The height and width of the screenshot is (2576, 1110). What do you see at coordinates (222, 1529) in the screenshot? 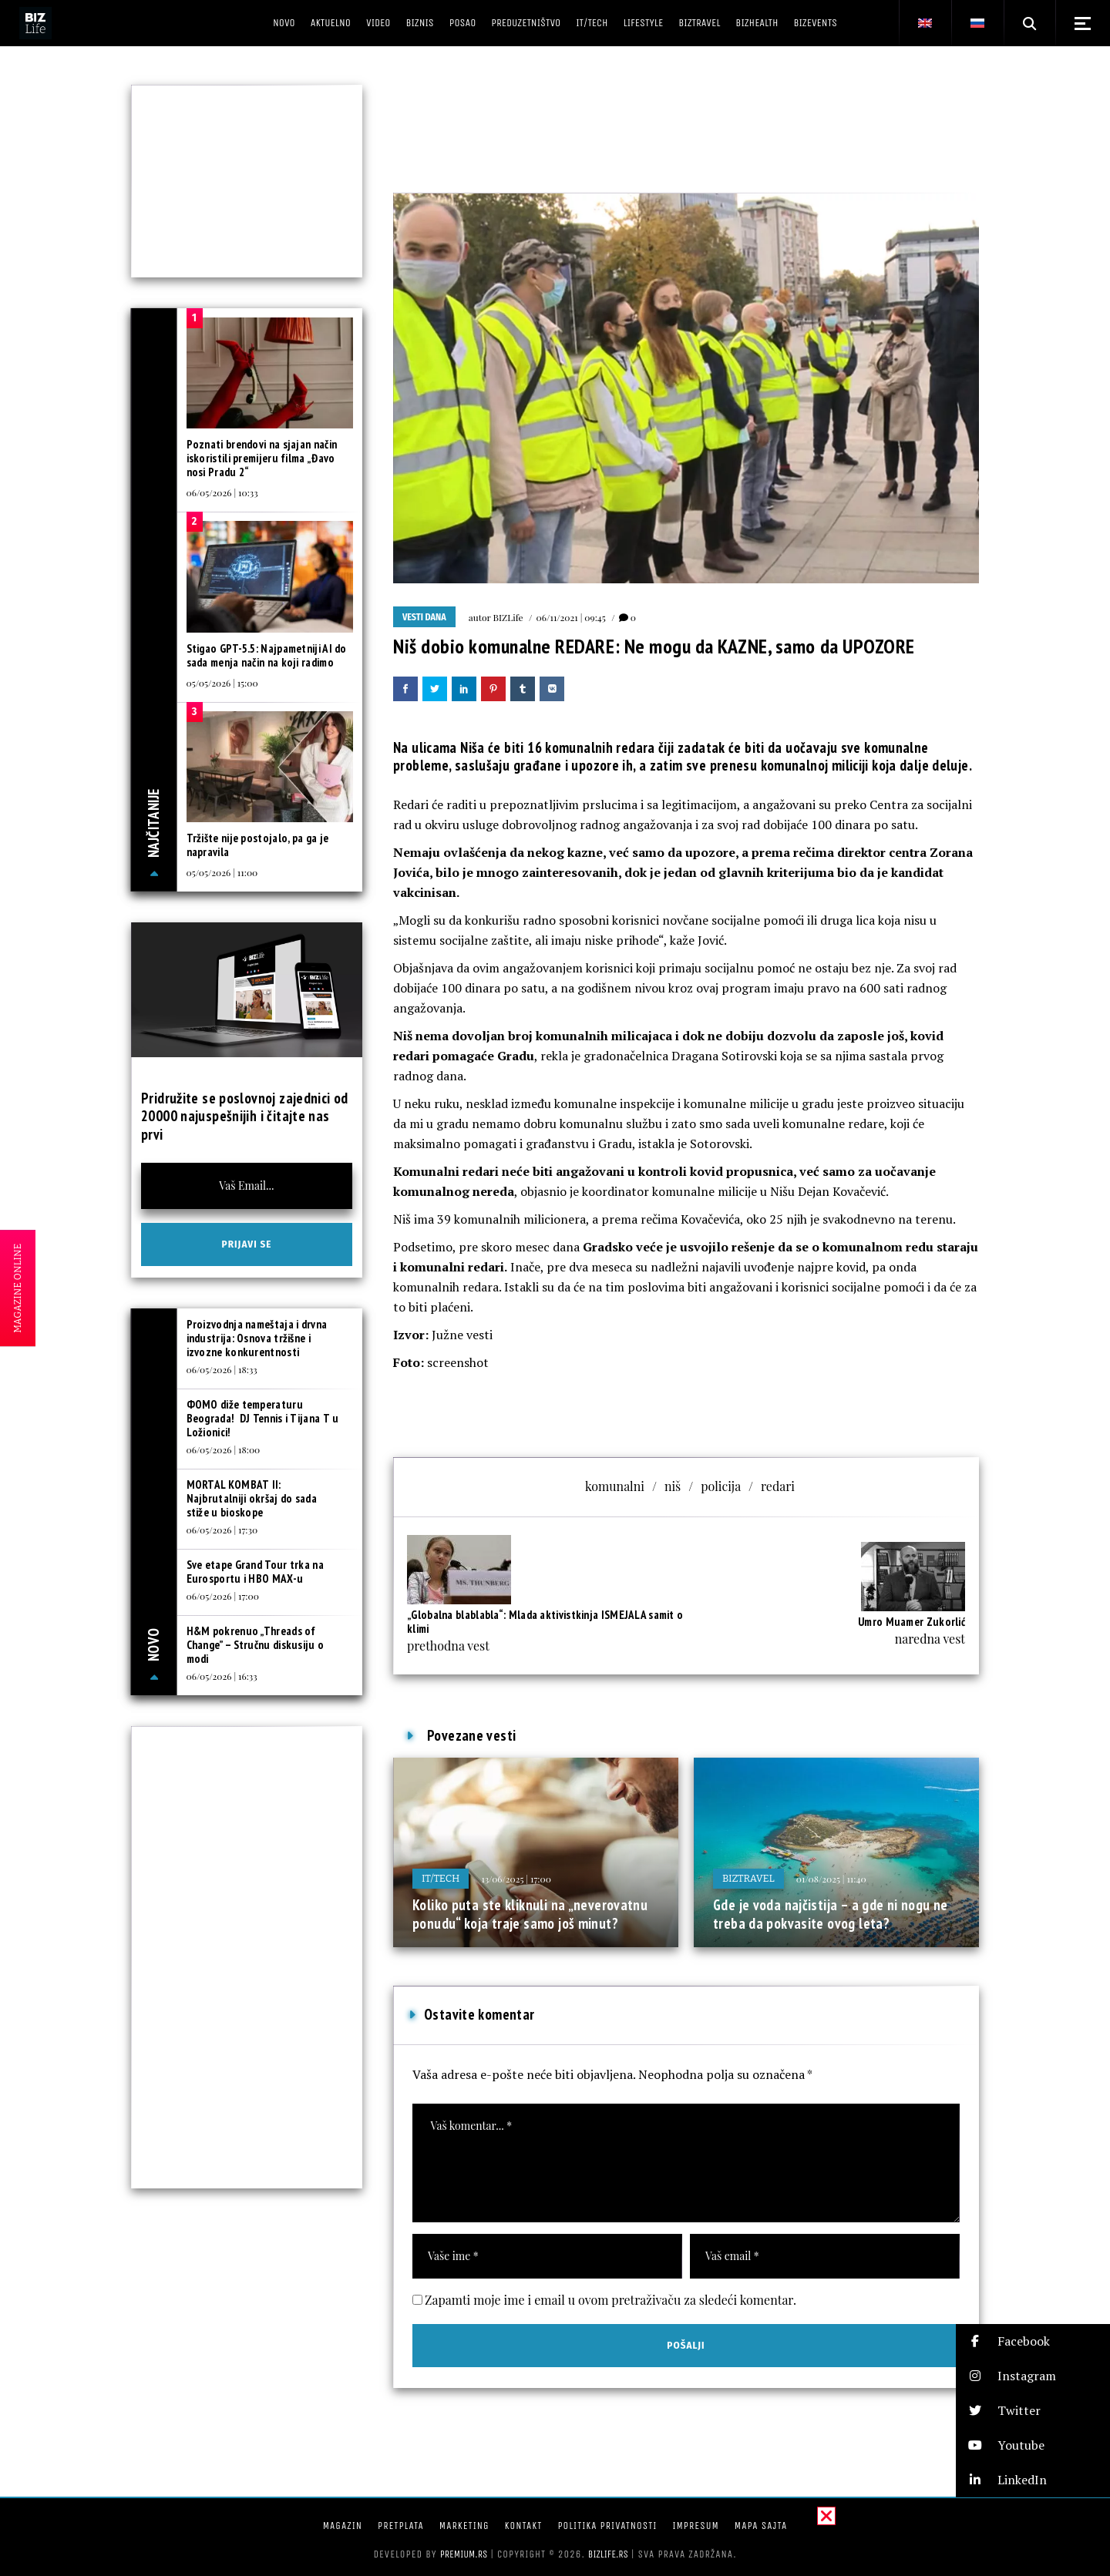
I see `06/05/2026 | 17:30` at bounding box center [222, 1529].